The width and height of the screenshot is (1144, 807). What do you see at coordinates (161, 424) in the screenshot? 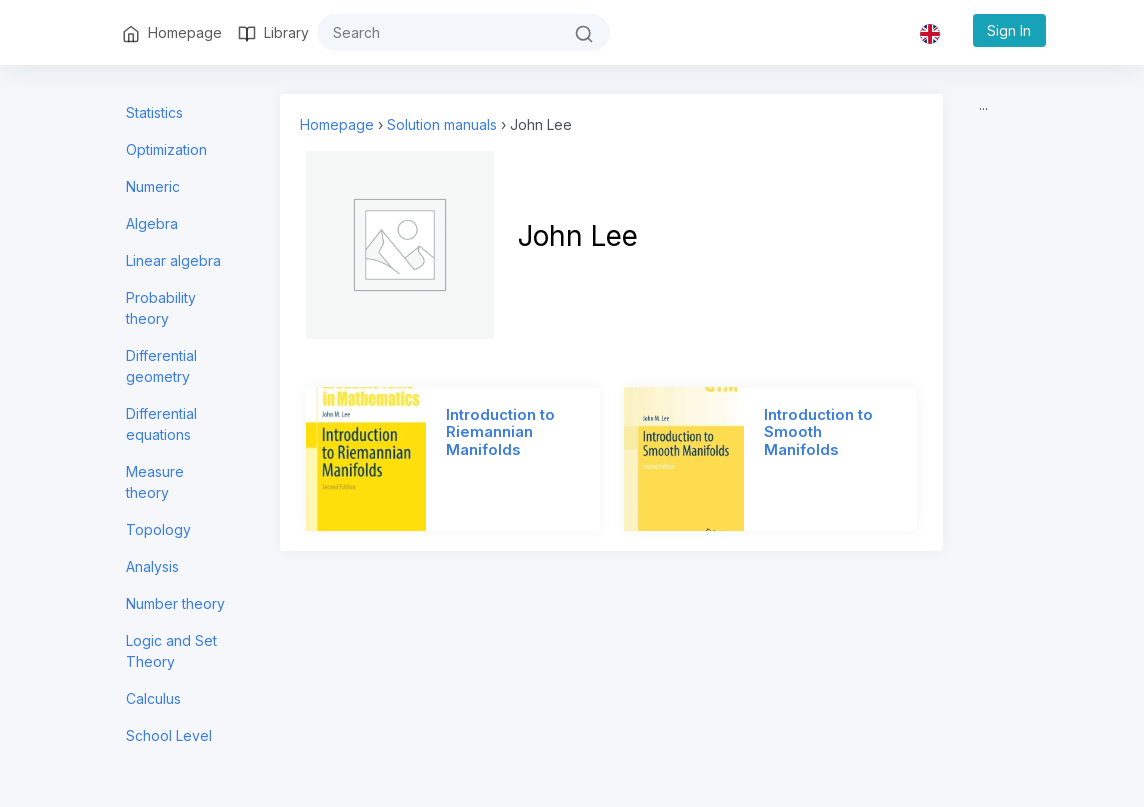
I see `Differential equations` at bounding box center [161, 424].